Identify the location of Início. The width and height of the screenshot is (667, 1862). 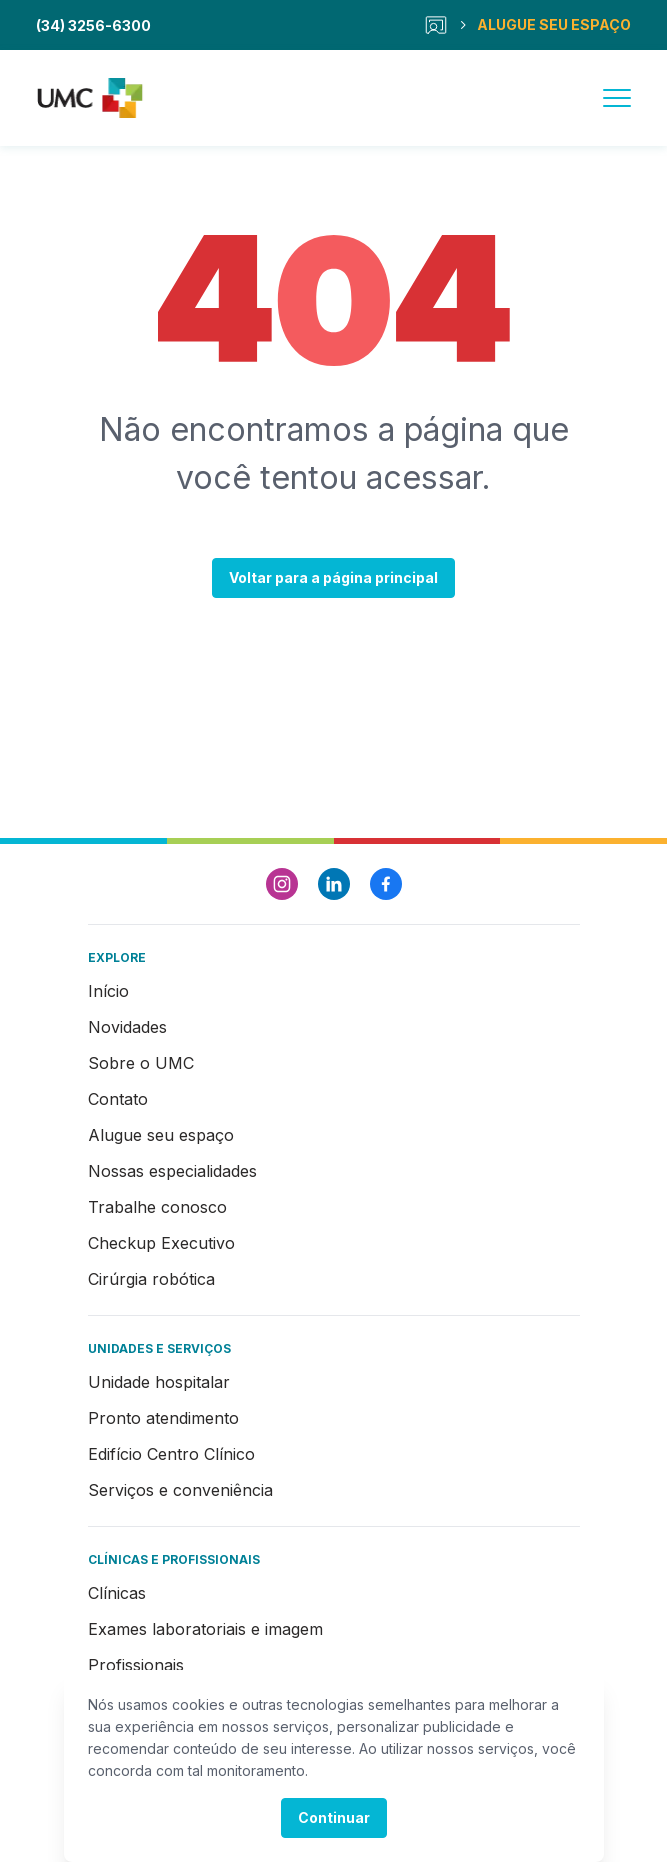
(108, 991).